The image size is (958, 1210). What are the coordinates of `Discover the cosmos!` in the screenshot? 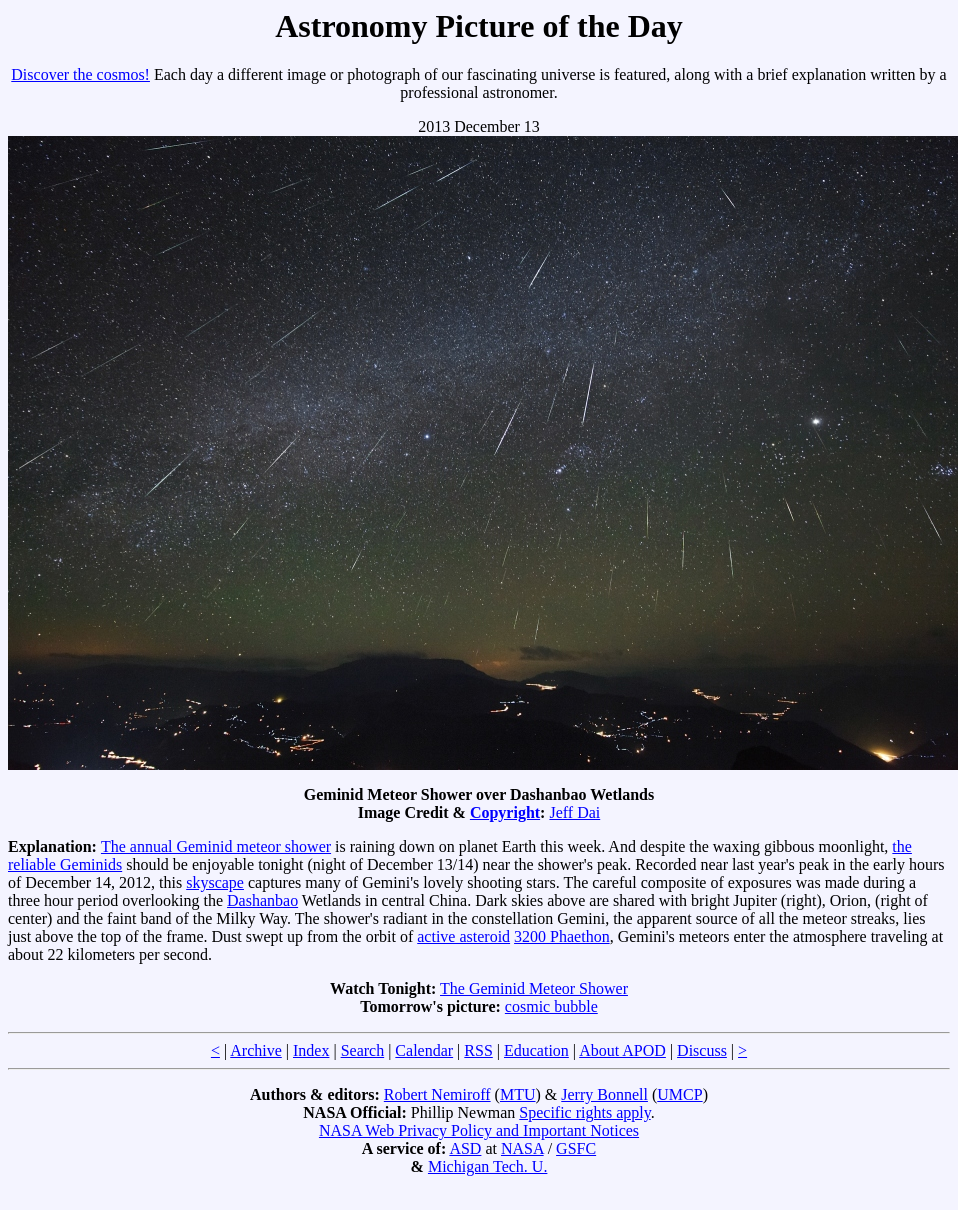 It's located at (80, 74).